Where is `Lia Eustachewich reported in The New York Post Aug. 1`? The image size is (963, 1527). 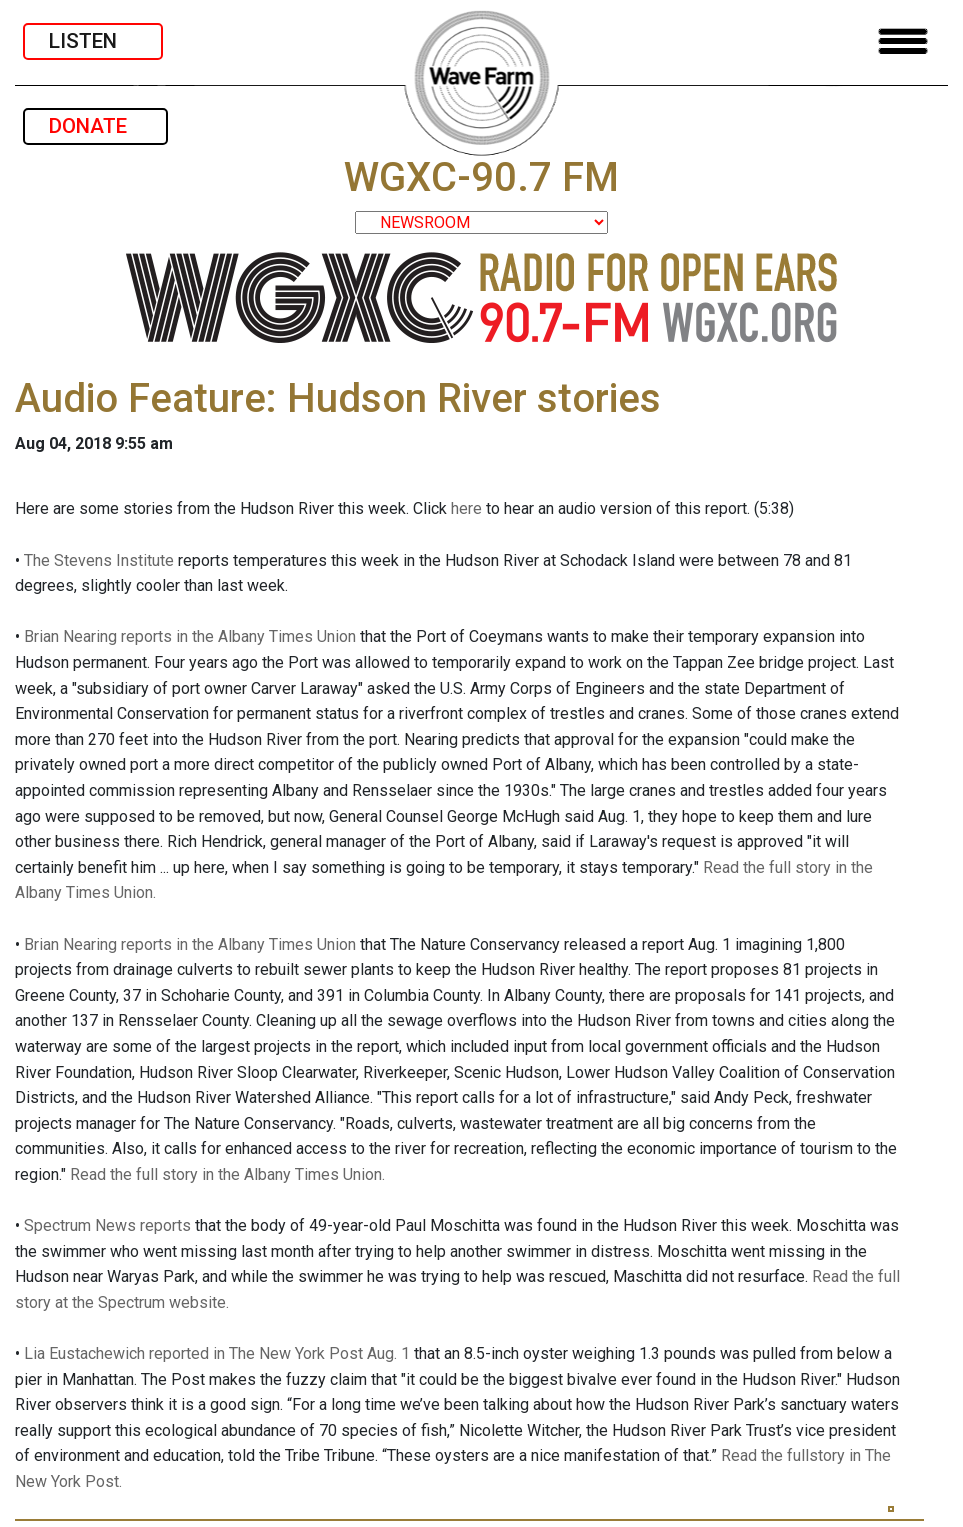 Lia Eustachewich reported in The New York Post Aug. 1 is located at coordinates (217, 1353).